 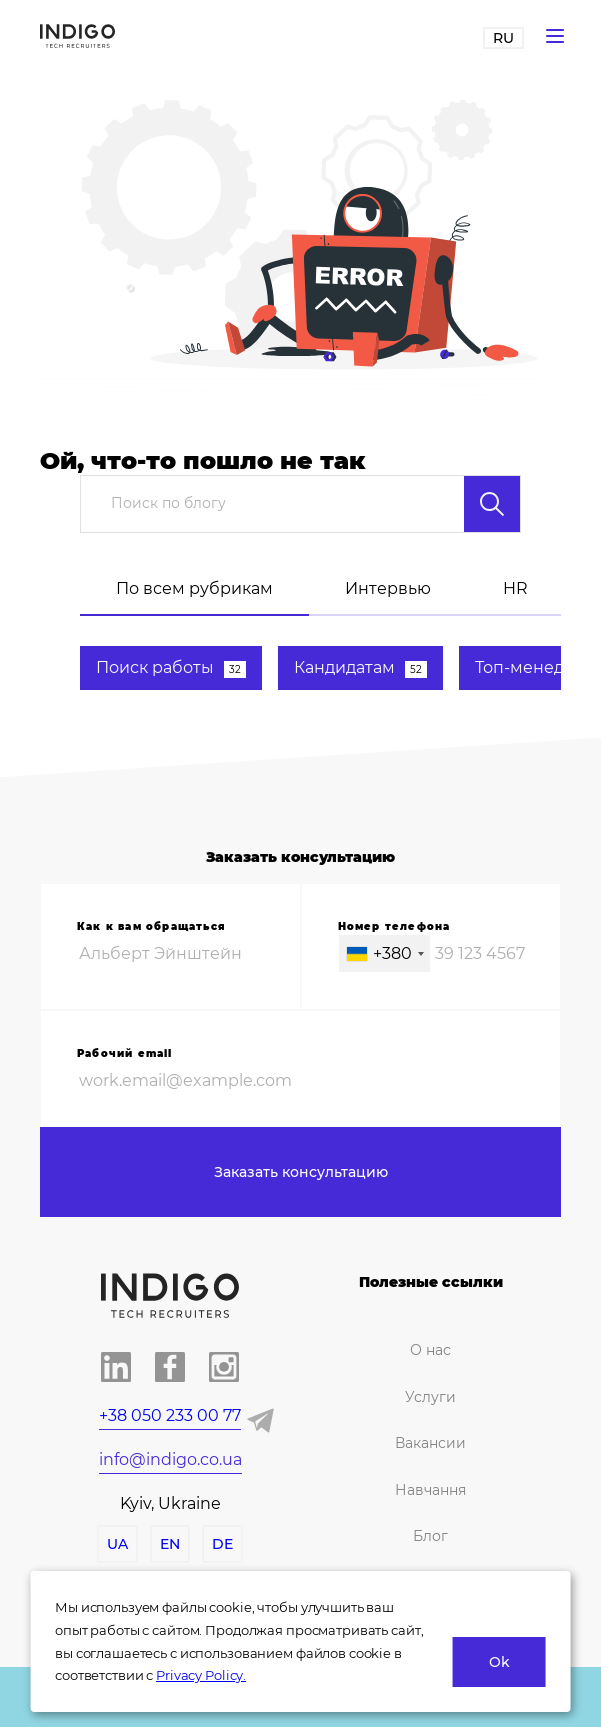 What do you see at coordinates (170, 1544) in the screenshot?
I see `EN` at bounding box center [170, 1544].